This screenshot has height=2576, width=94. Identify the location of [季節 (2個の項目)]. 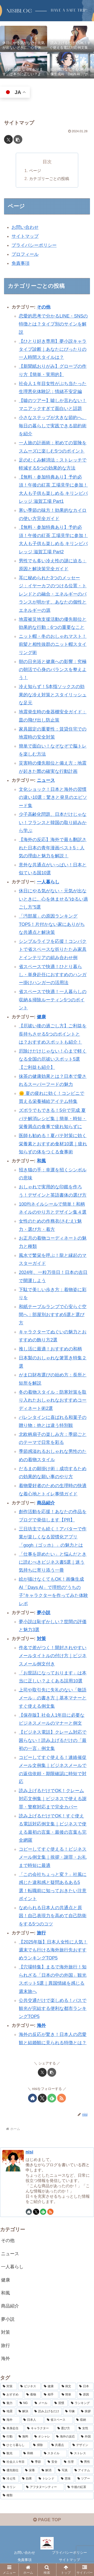
(36, 2462).